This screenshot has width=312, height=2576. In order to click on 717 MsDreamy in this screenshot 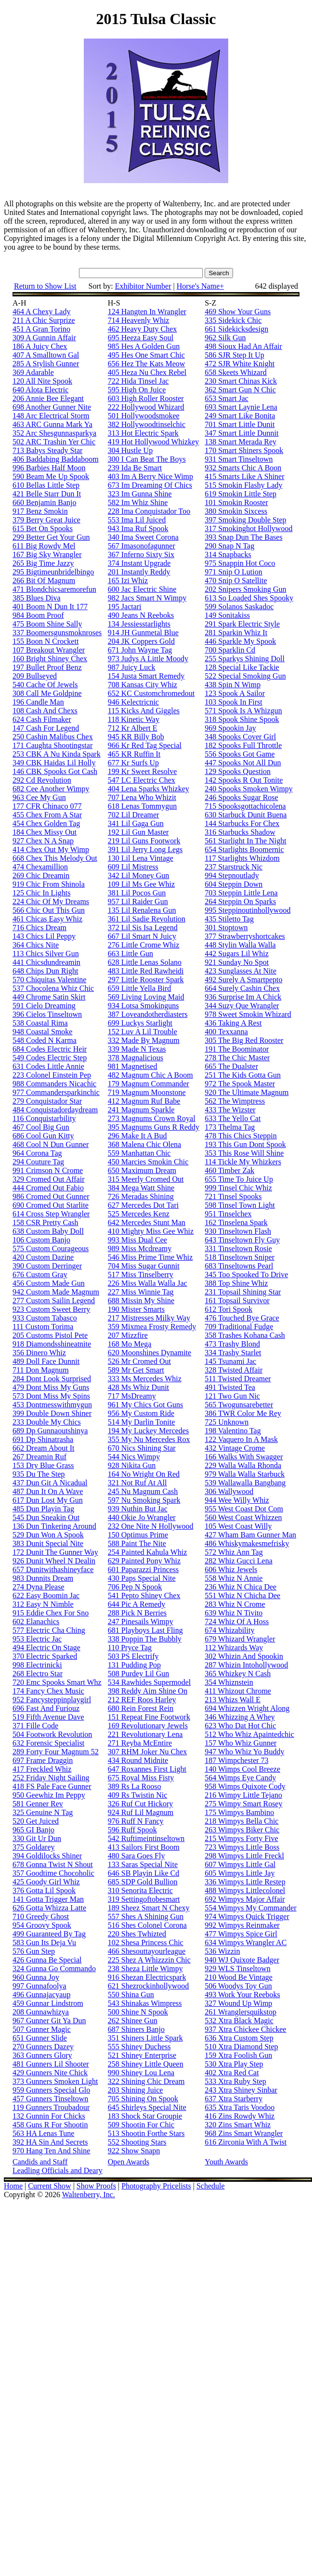, I will do `click(132, 1396)`.